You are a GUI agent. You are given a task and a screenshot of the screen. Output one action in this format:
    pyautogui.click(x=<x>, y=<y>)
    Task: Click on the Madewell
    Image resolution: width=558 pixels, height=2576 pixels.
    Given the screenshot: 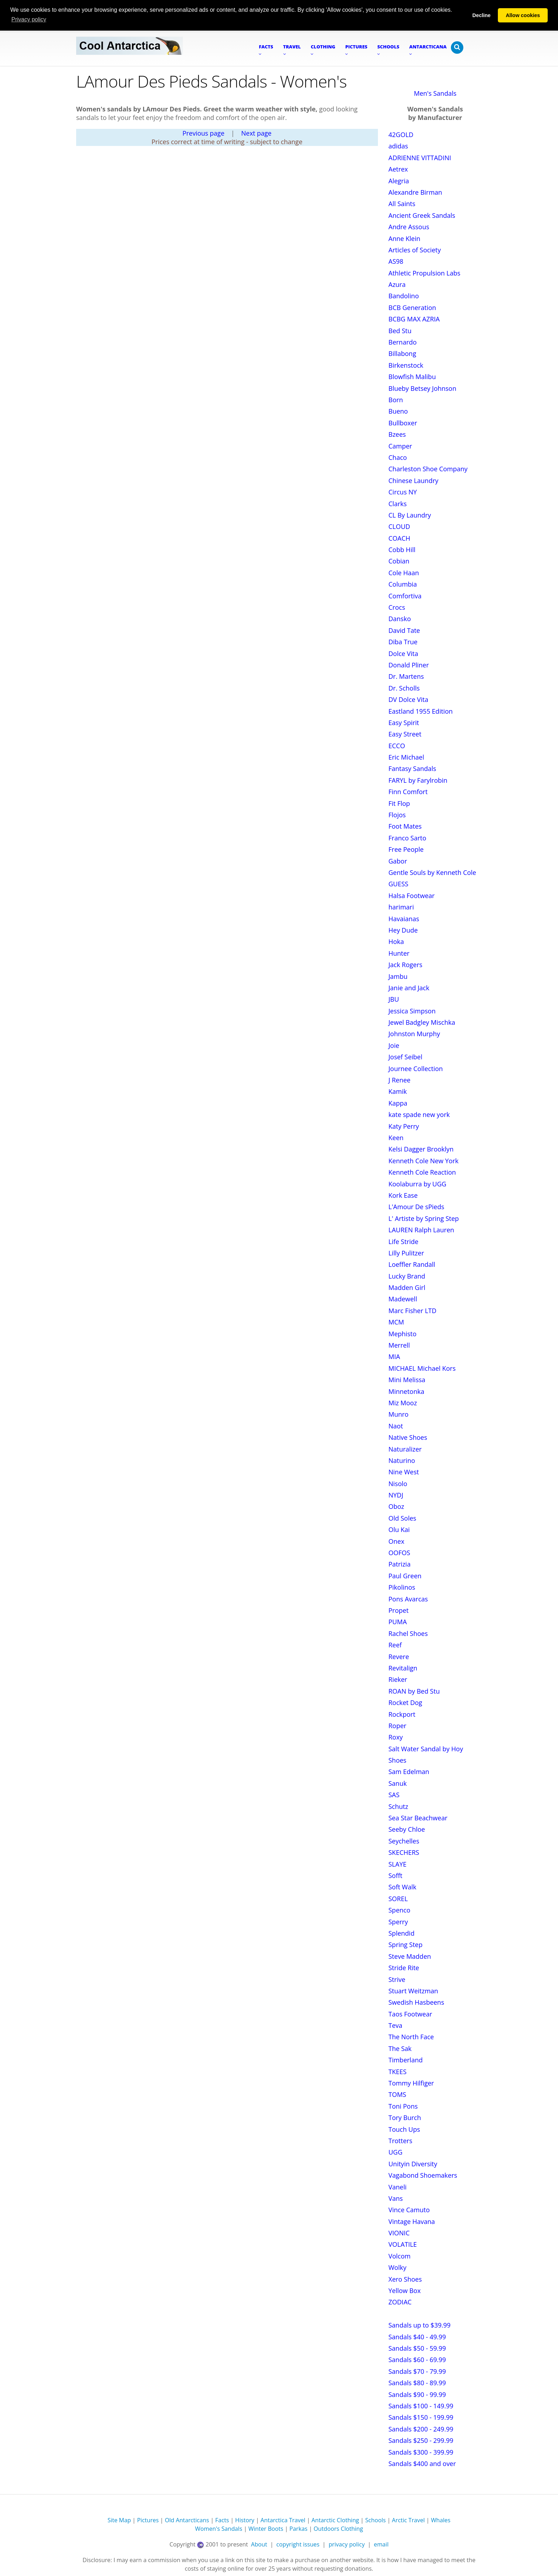 What is the action you would take?
    pyautogui.click(x=403, y=1299)
    